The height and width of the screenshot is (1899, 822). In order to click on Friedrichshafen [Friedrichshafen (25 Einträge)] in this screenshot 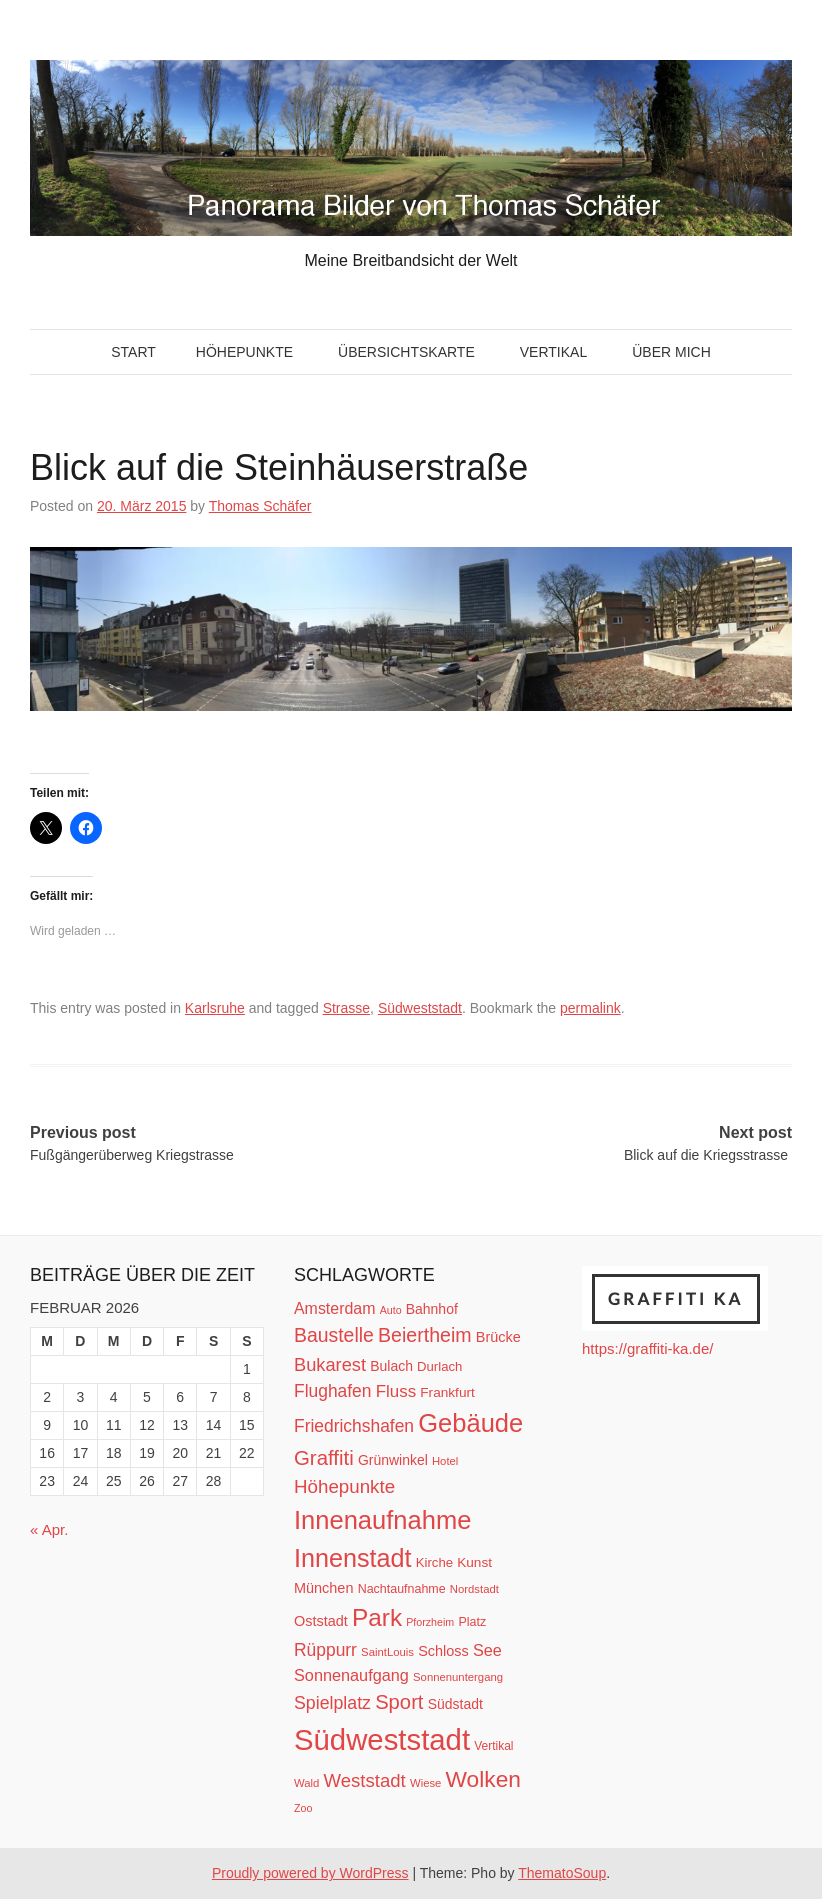, I will do `click(354, 1426)`.